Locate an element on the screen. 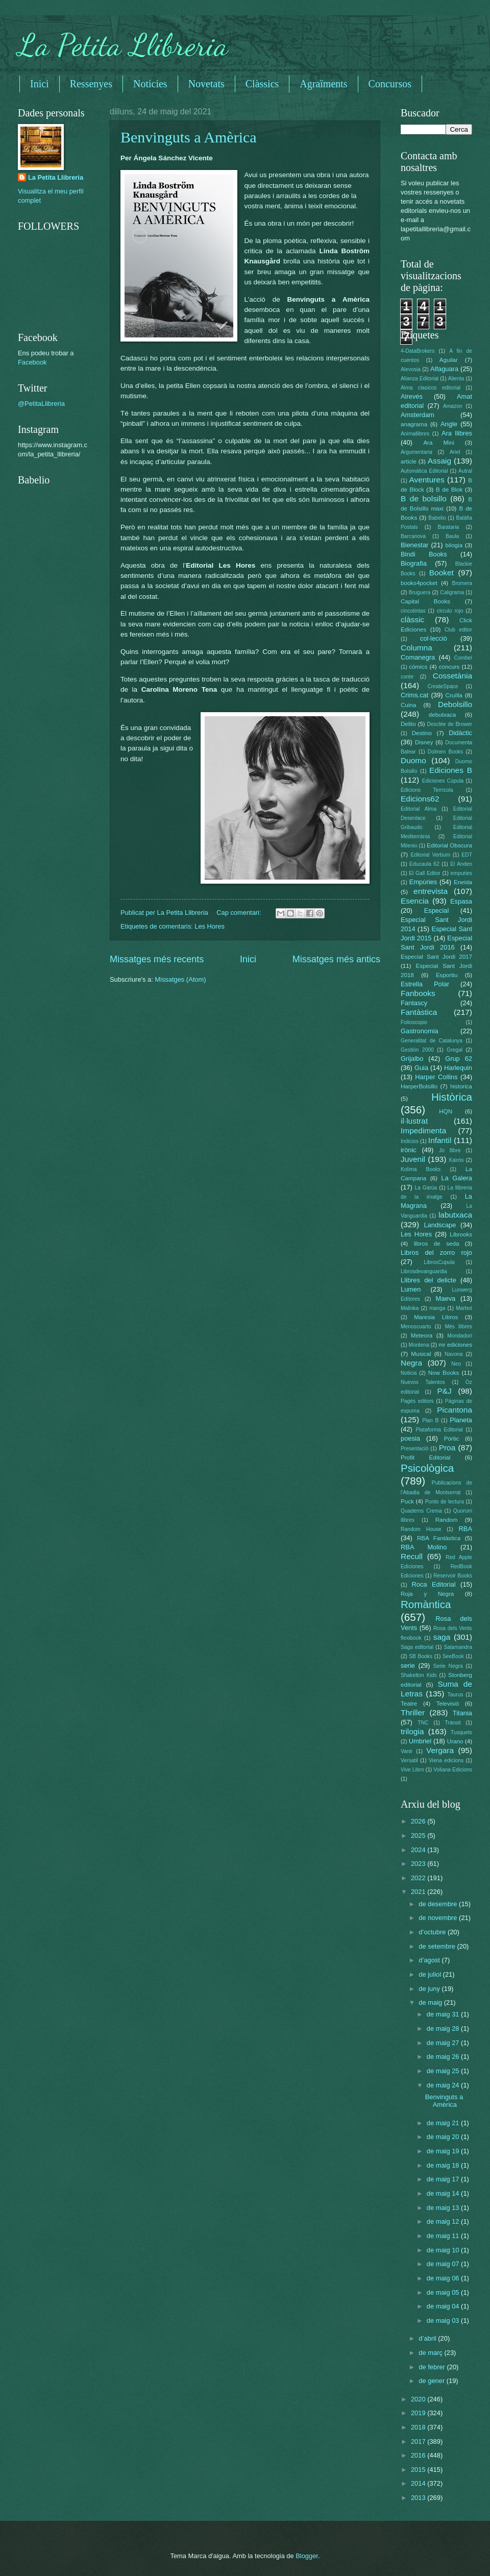  Especial Sant Jordi 2017 is located at coordinates (436, 957).